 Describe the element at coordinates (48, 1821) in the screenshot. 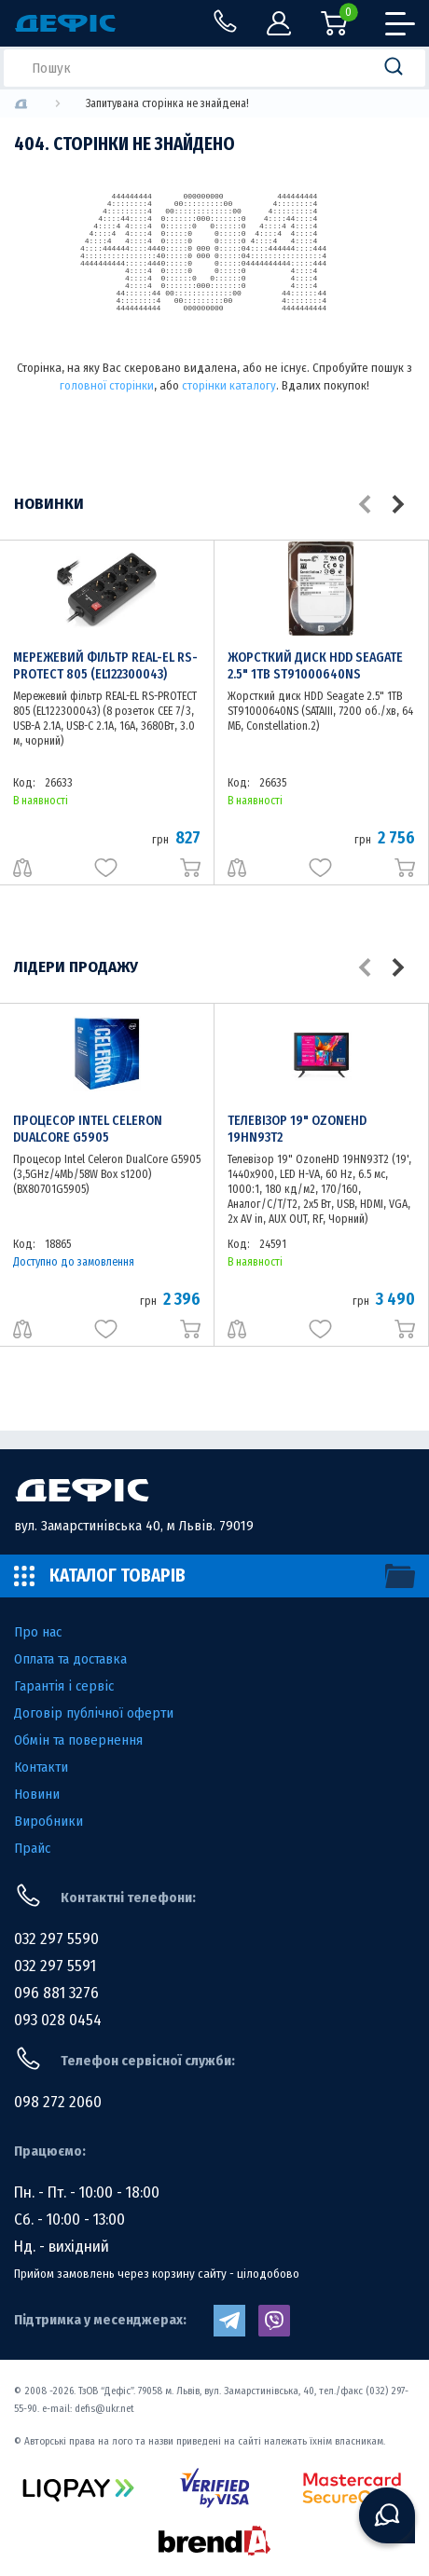

I see `Виробники` at that location.